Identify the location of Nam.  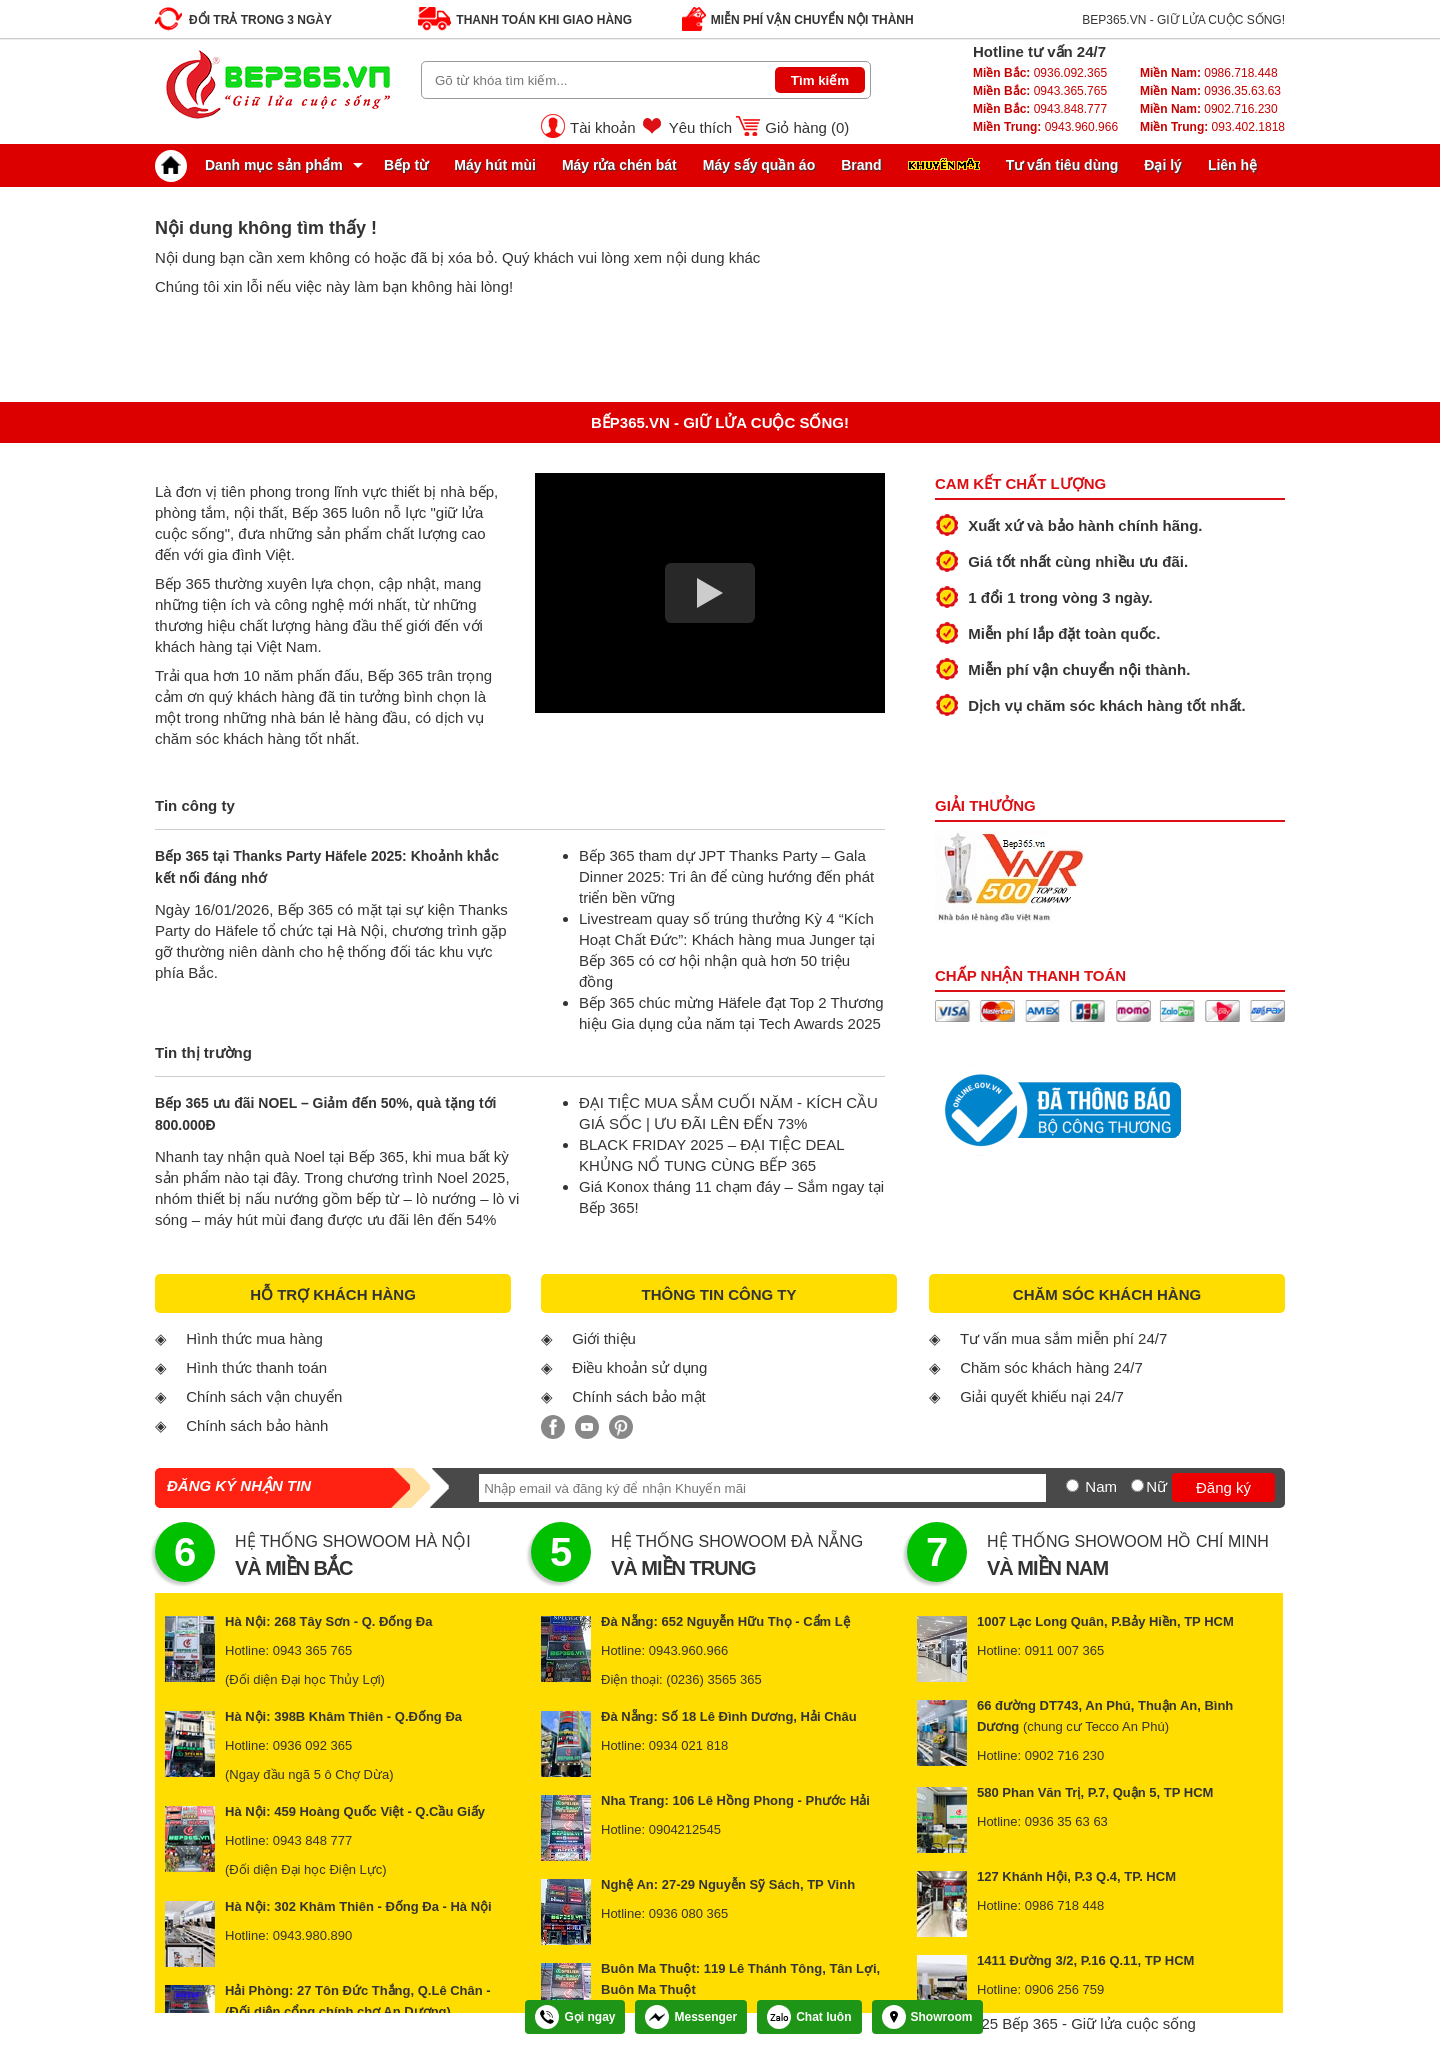
(1101, 1486).